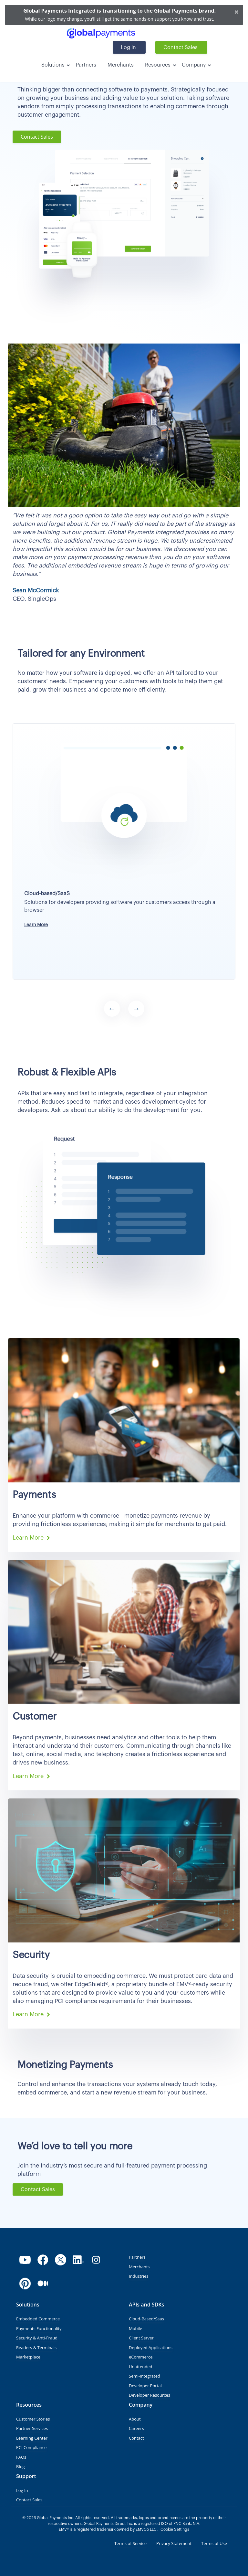 The image size is (248, 2576). Describe the element at coordinates (112, 1009) in the screenshot. I see `Previous [button]` at that location.